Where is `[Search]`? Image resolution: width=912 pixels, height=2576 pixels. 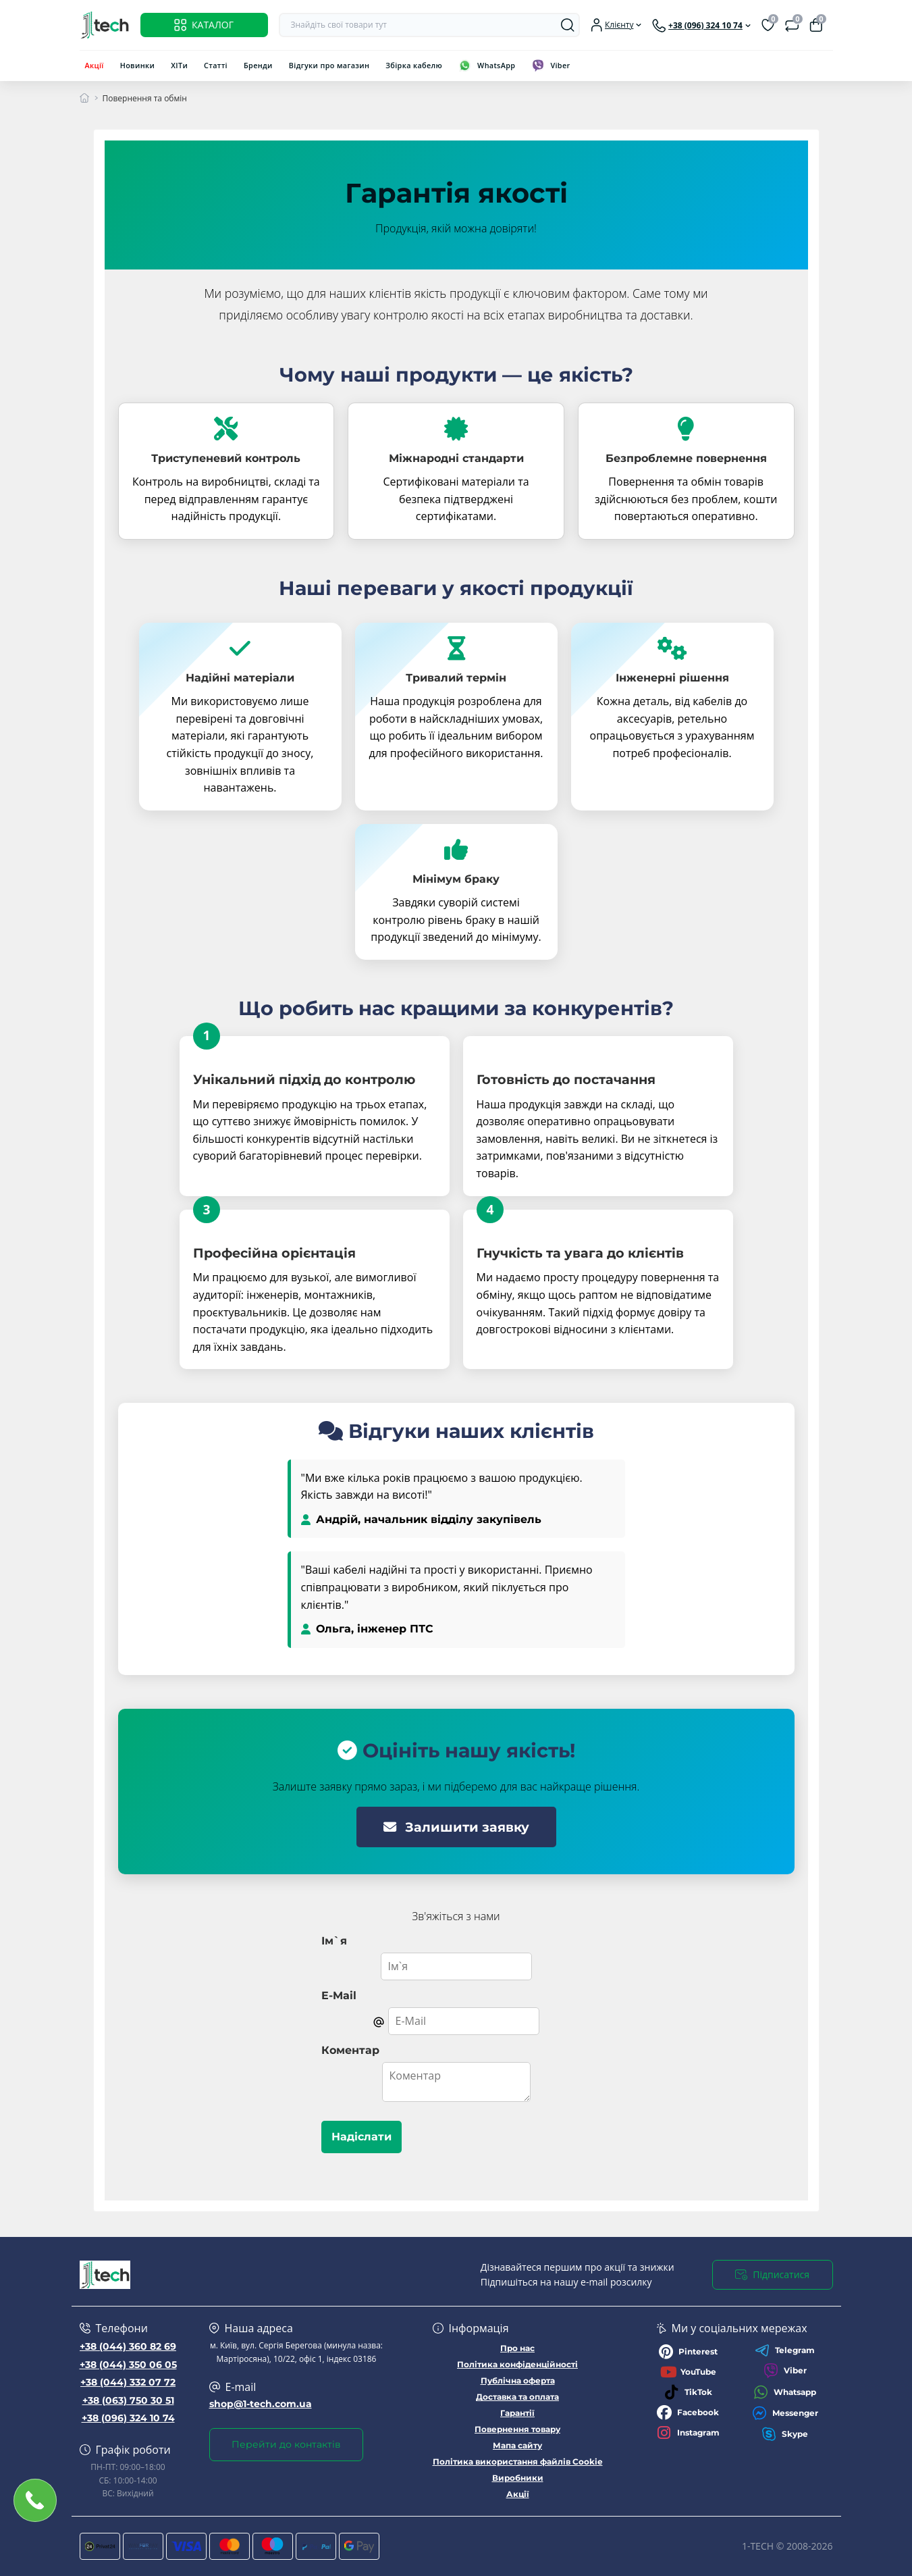 [Search] is located at coordinates (567, 25).